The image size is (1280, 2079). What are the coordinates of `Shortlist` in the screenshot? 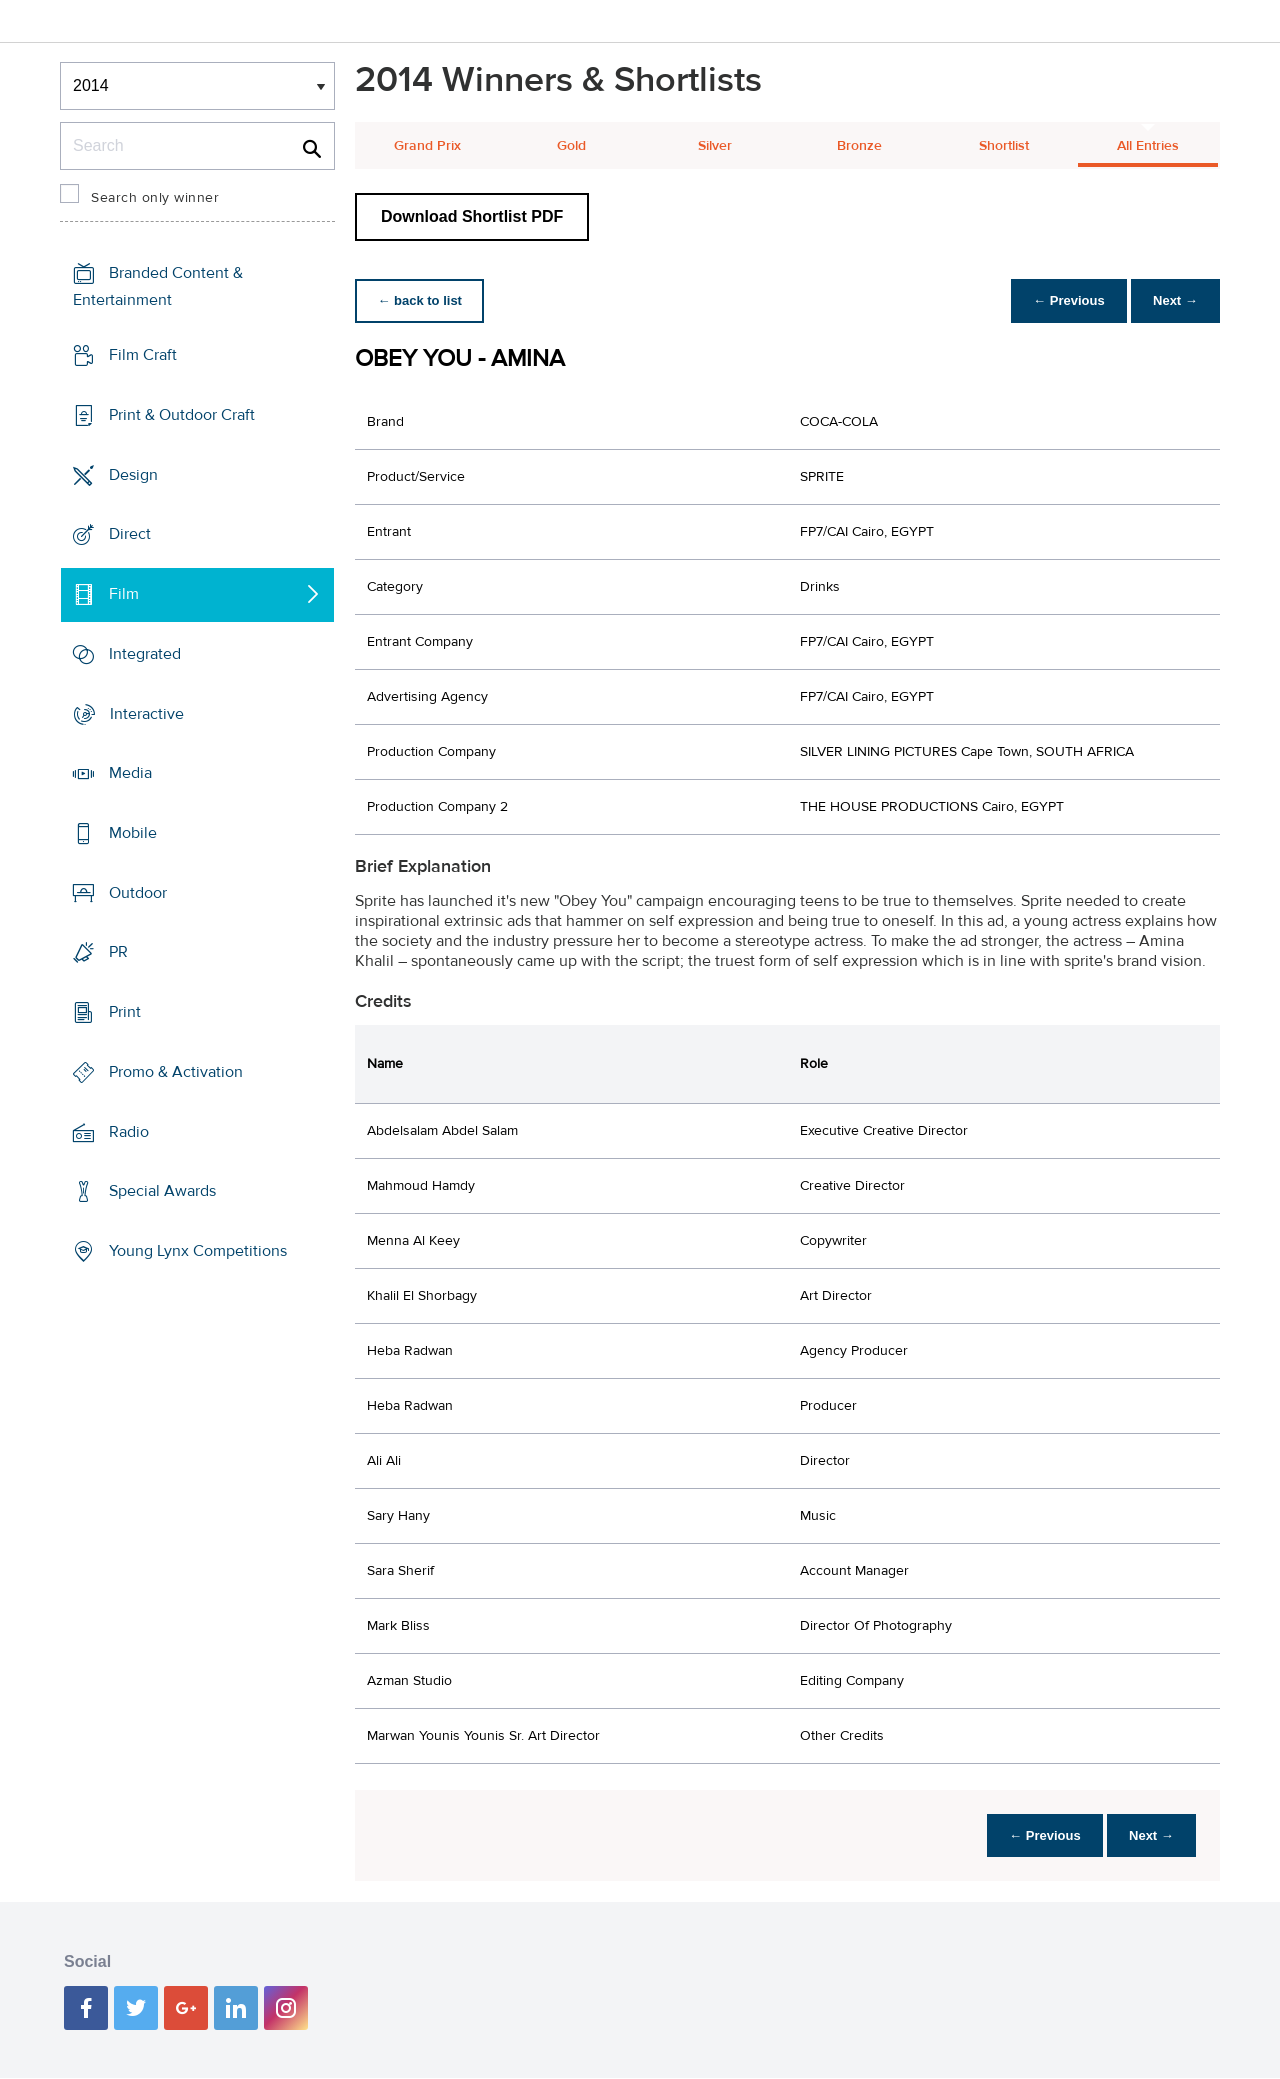 It's located at (1004, 146).